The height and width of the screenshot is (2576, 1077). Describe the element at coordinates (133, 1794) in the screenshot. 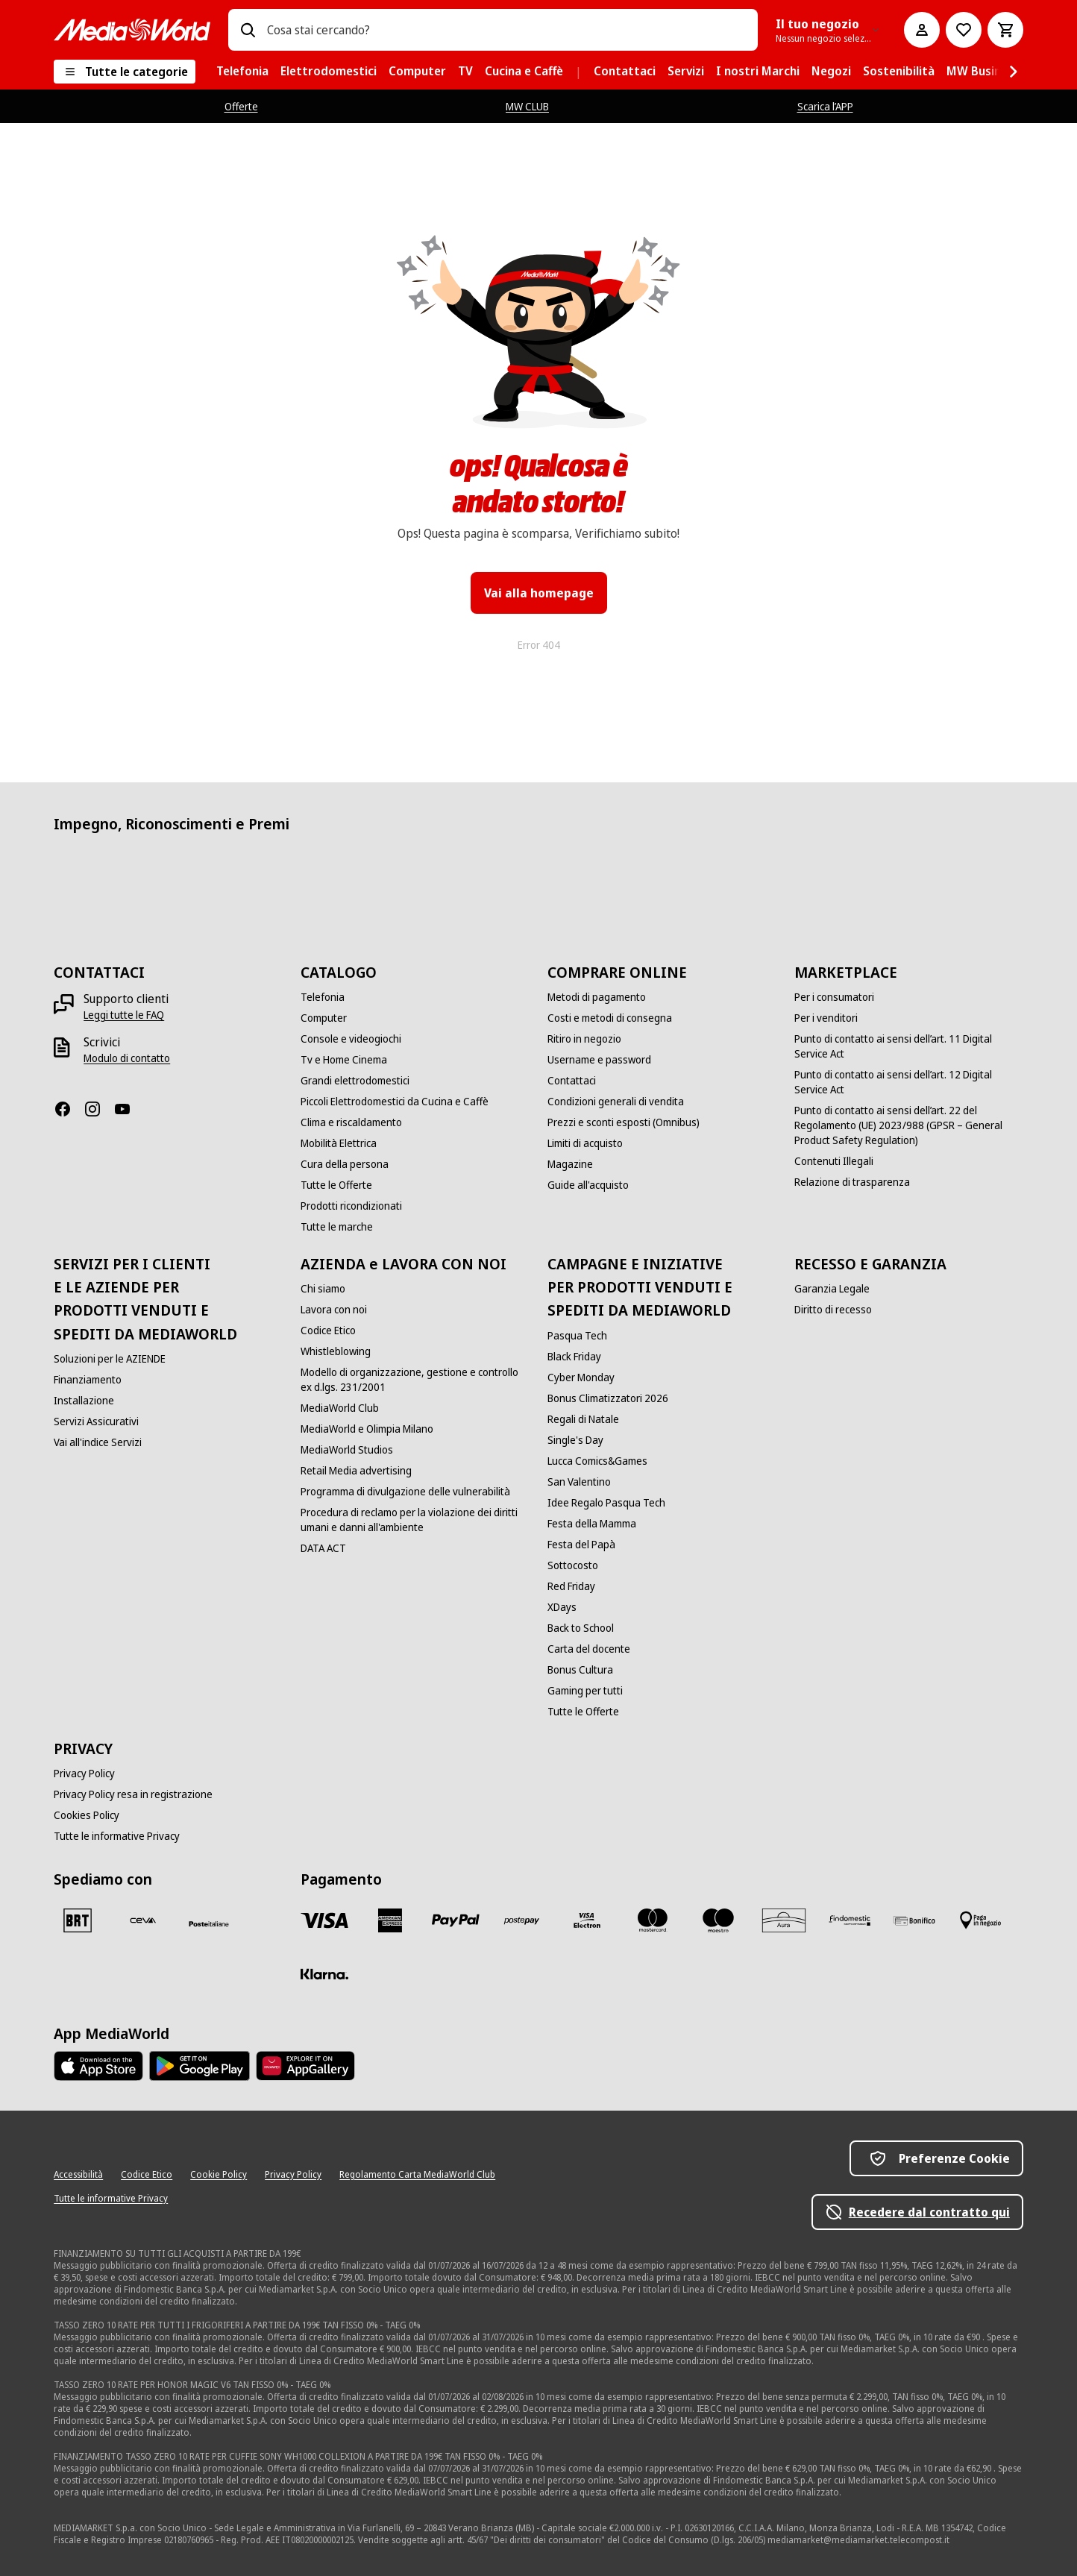

I see `[Privacy Policy resa in registrazione]` at that location.